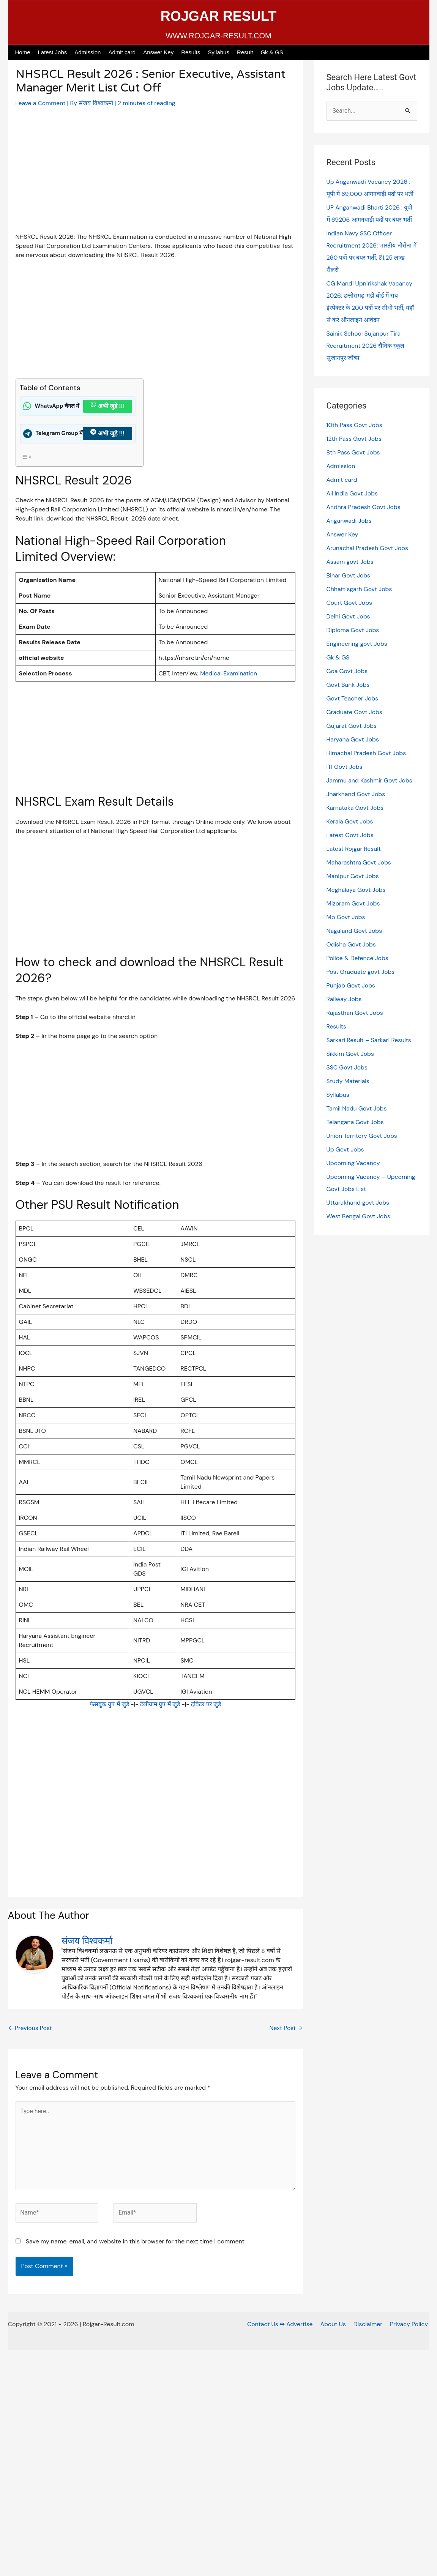  What do you see at coordinates (354, 849) in the screenshot?
I see `Latest Rojgar Result` at bounding box center [354, 849].